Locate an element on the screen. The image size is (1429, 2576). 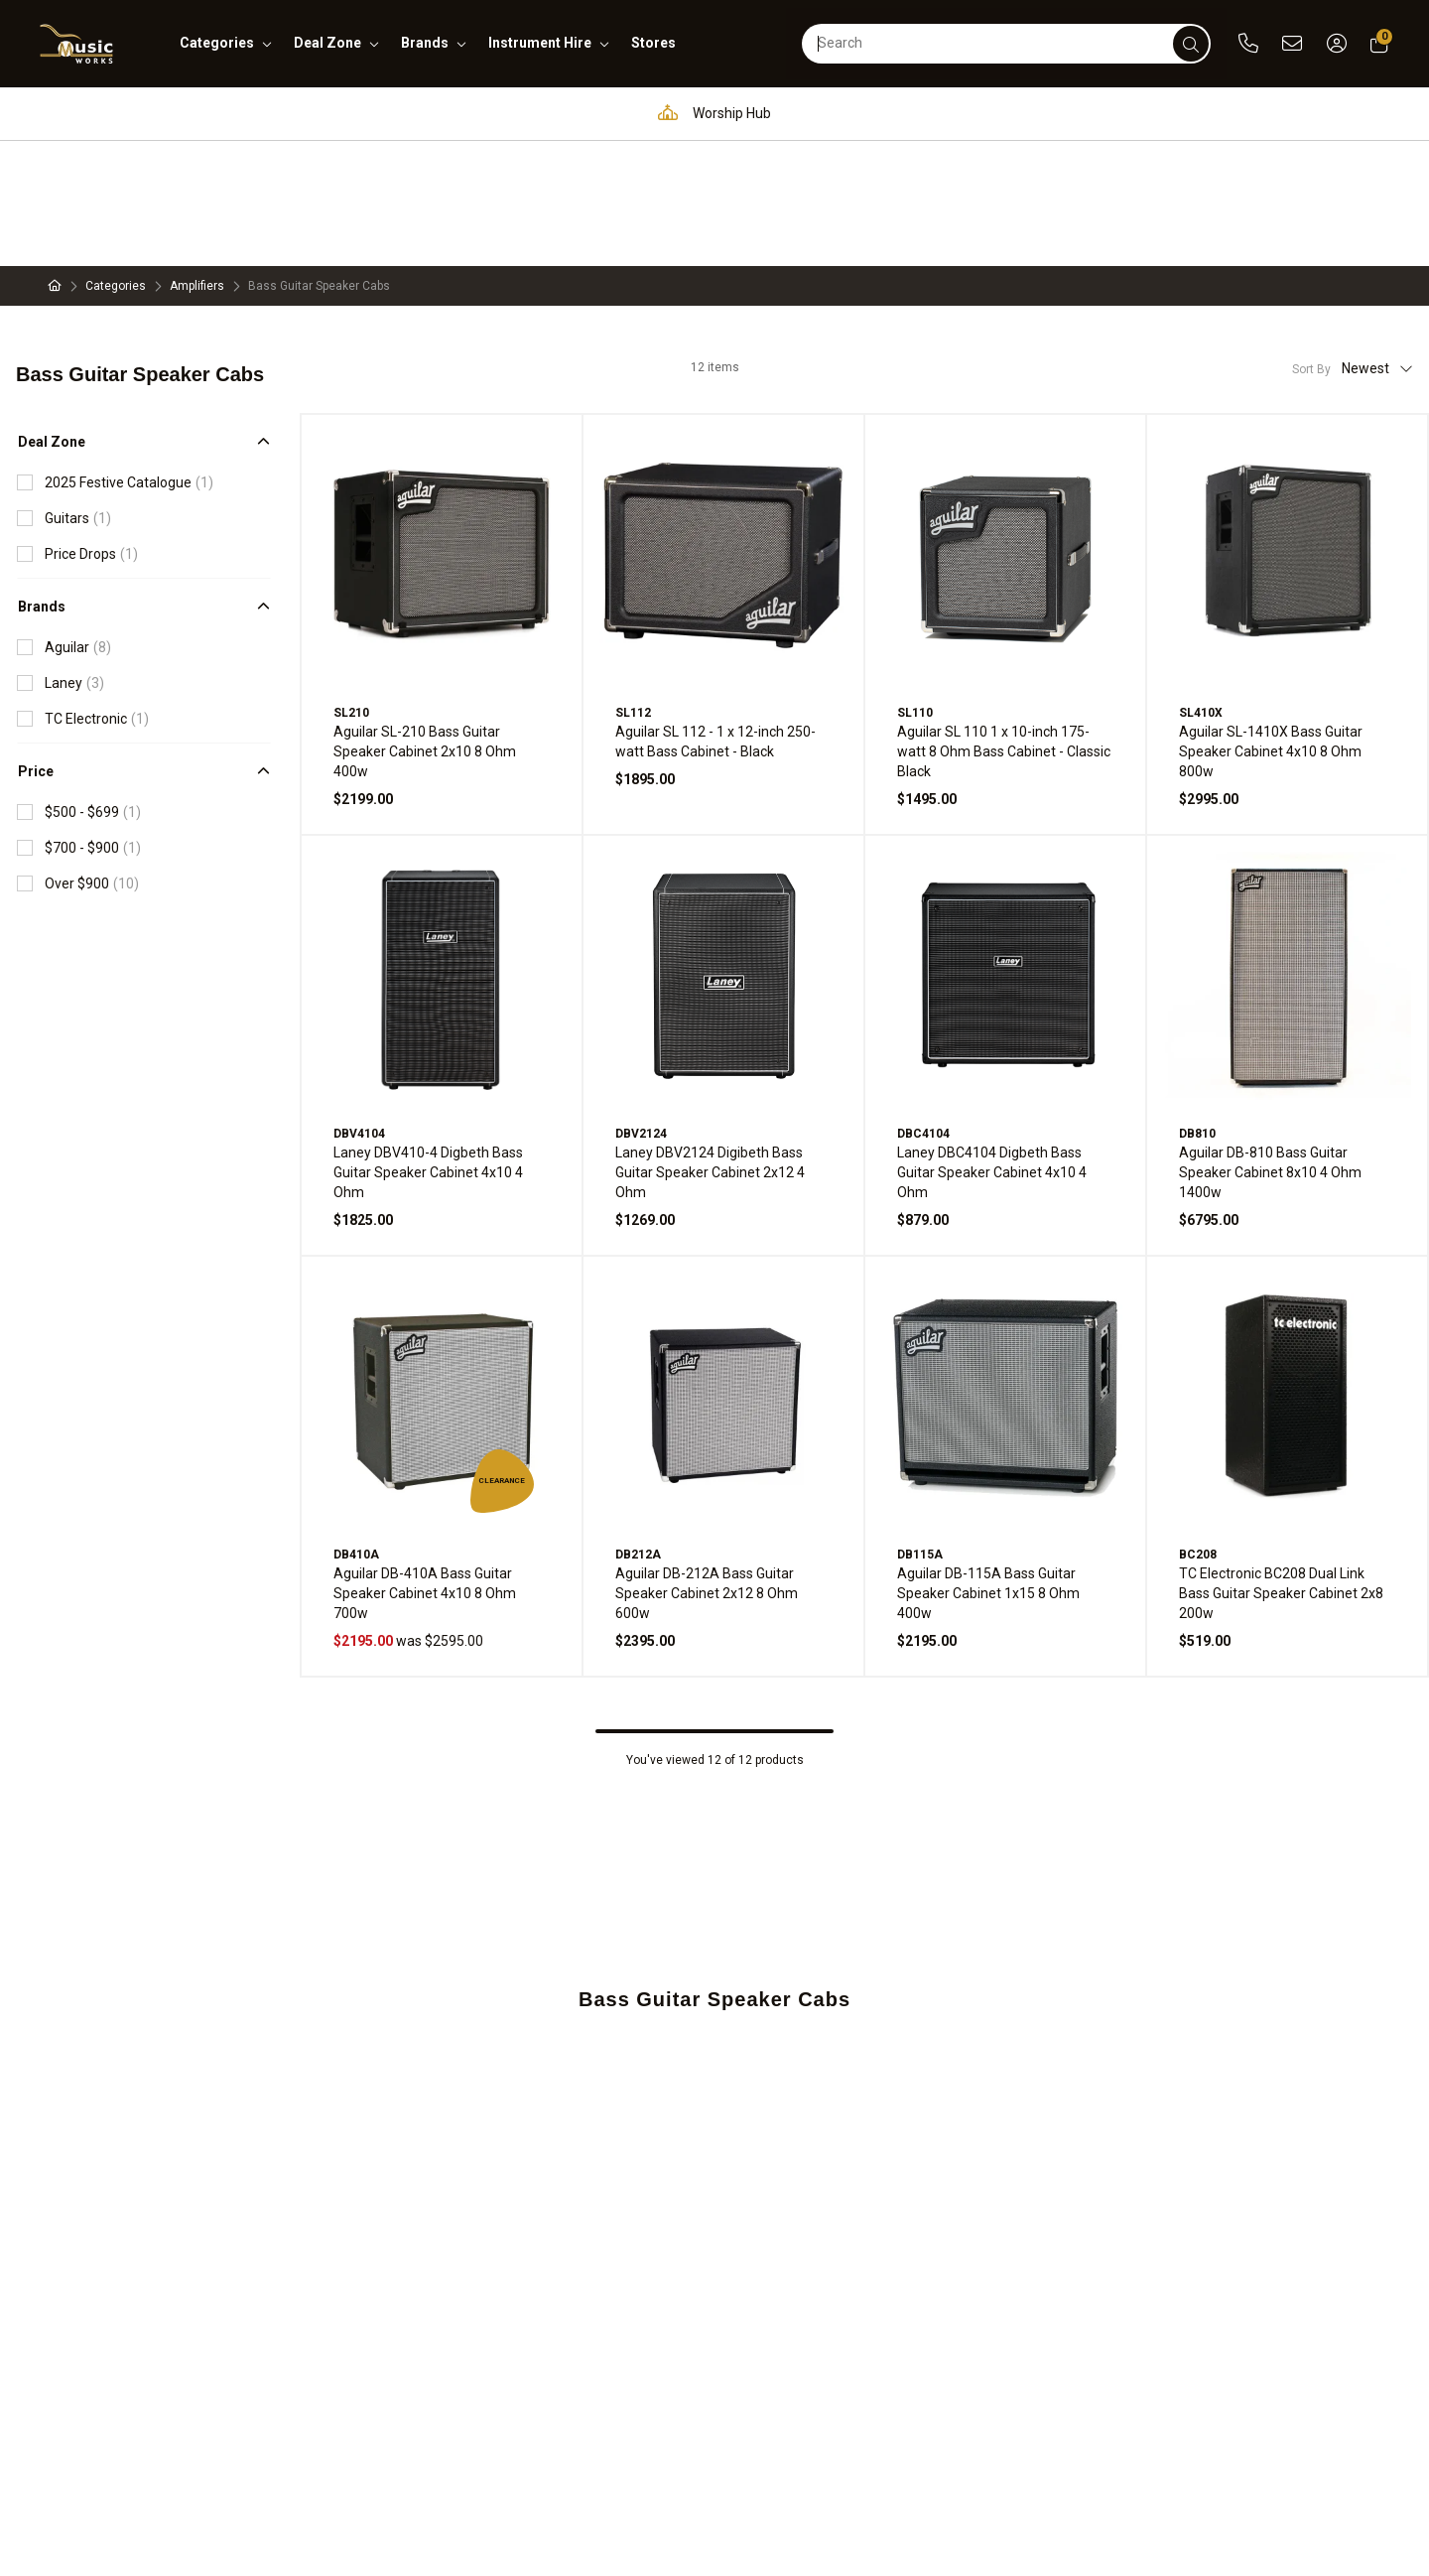
deal zone is located at coordinates (327, 43).